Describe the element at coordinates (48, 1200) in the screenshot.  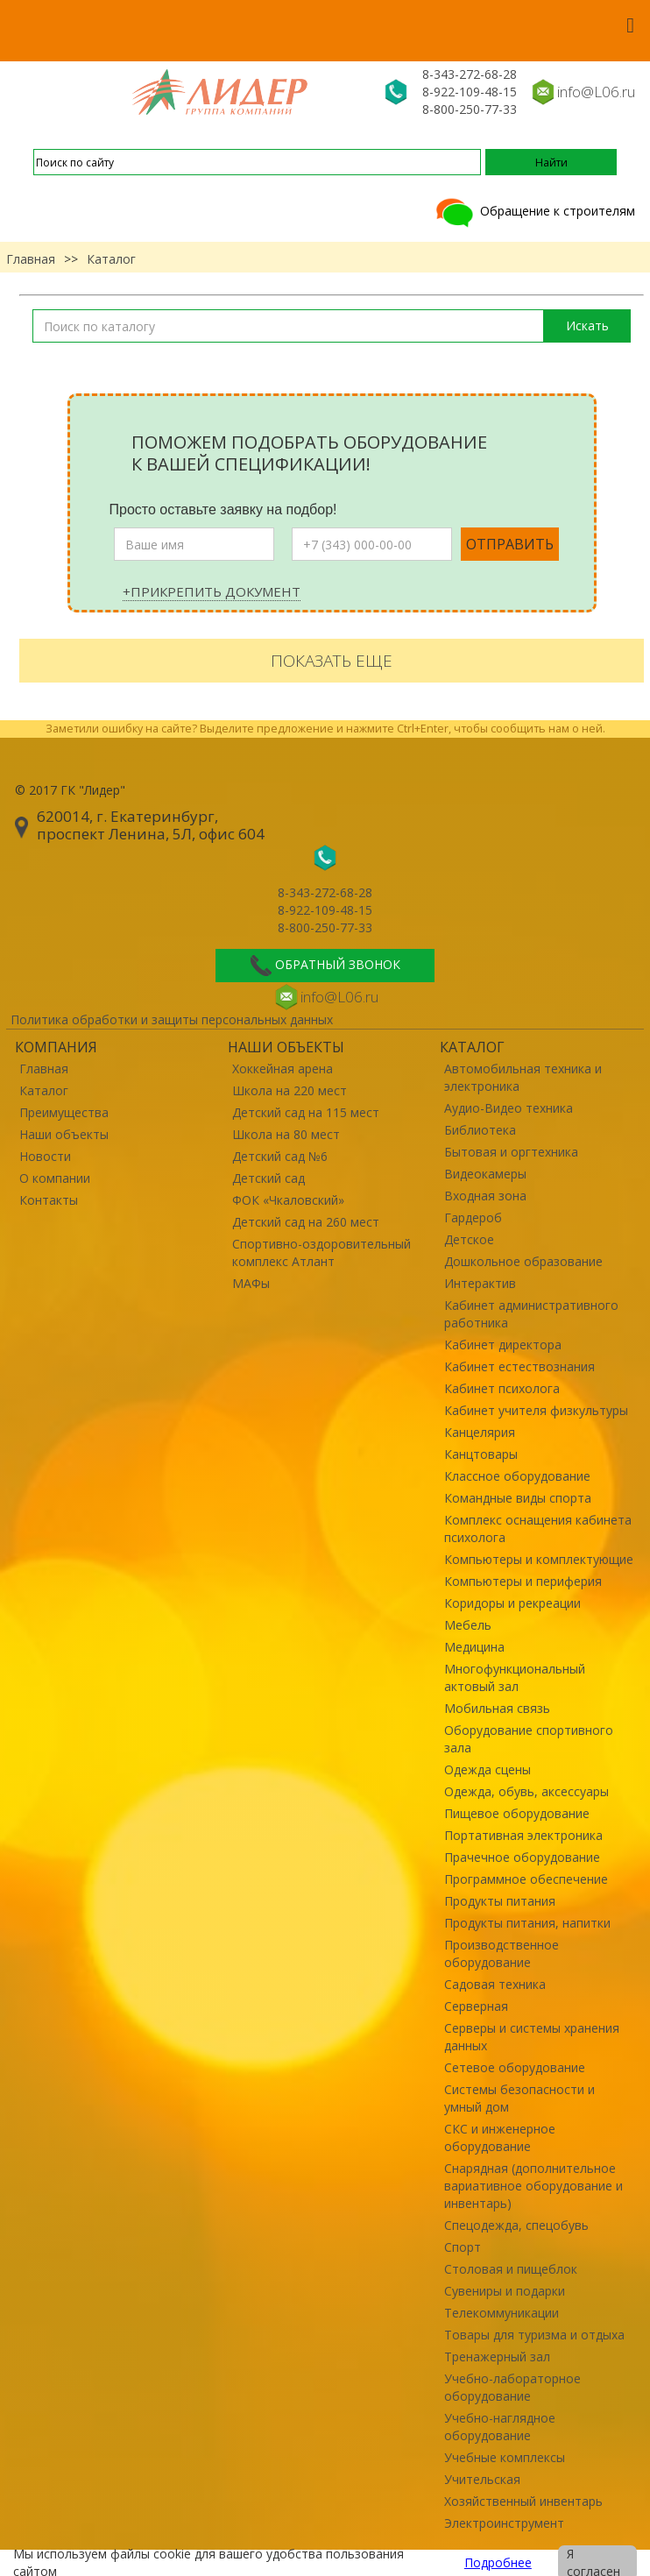
I see `Контакты` at that location.